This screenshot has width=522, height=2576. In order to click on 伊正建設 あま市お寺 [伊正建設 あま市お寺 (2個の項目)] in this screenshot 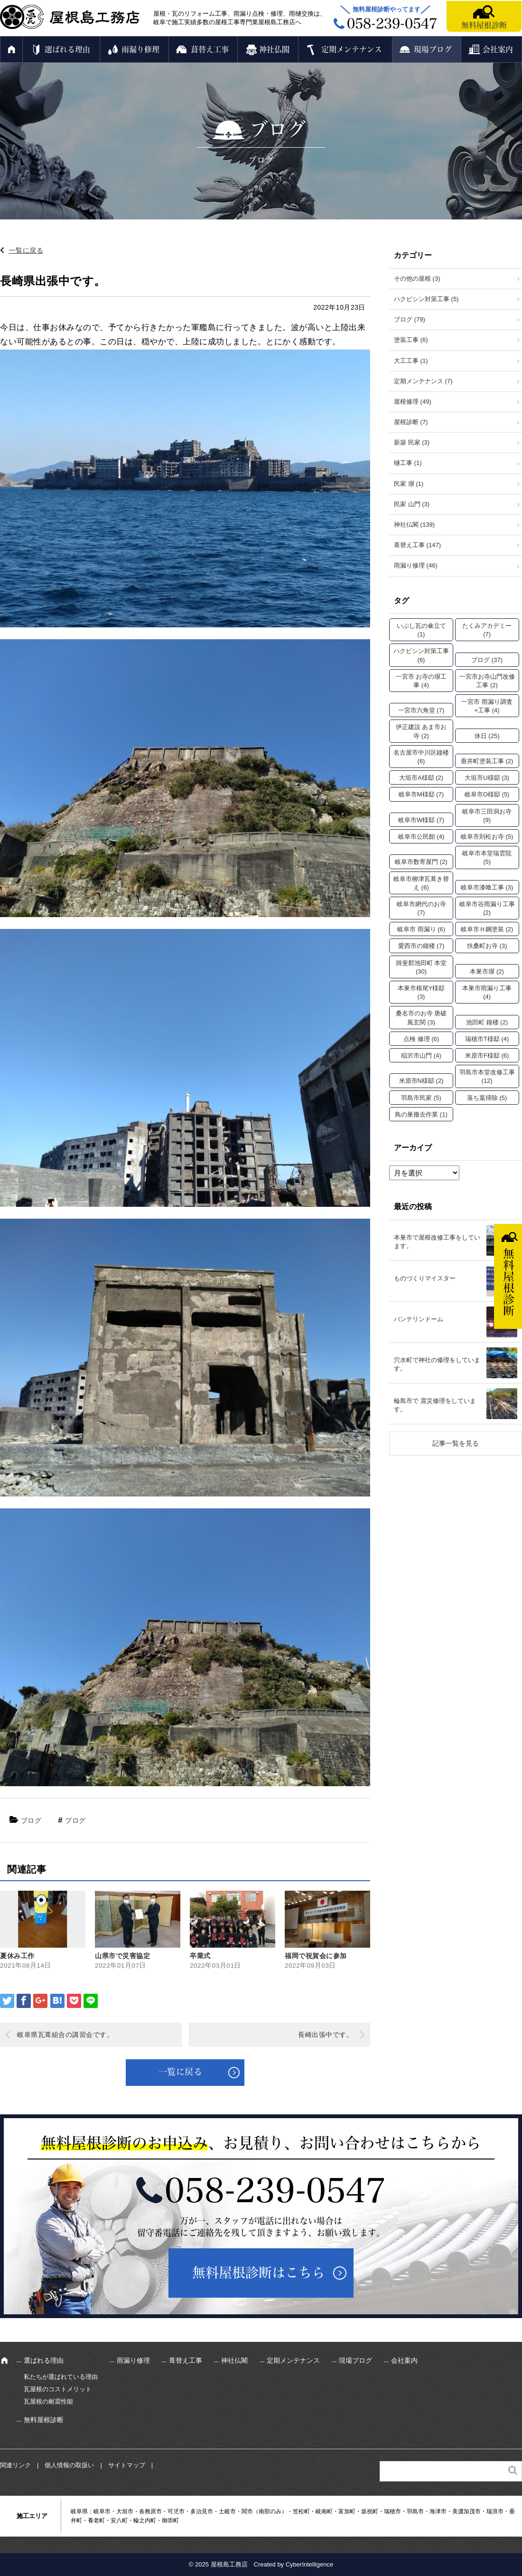, I will do `click(421, 731)`.